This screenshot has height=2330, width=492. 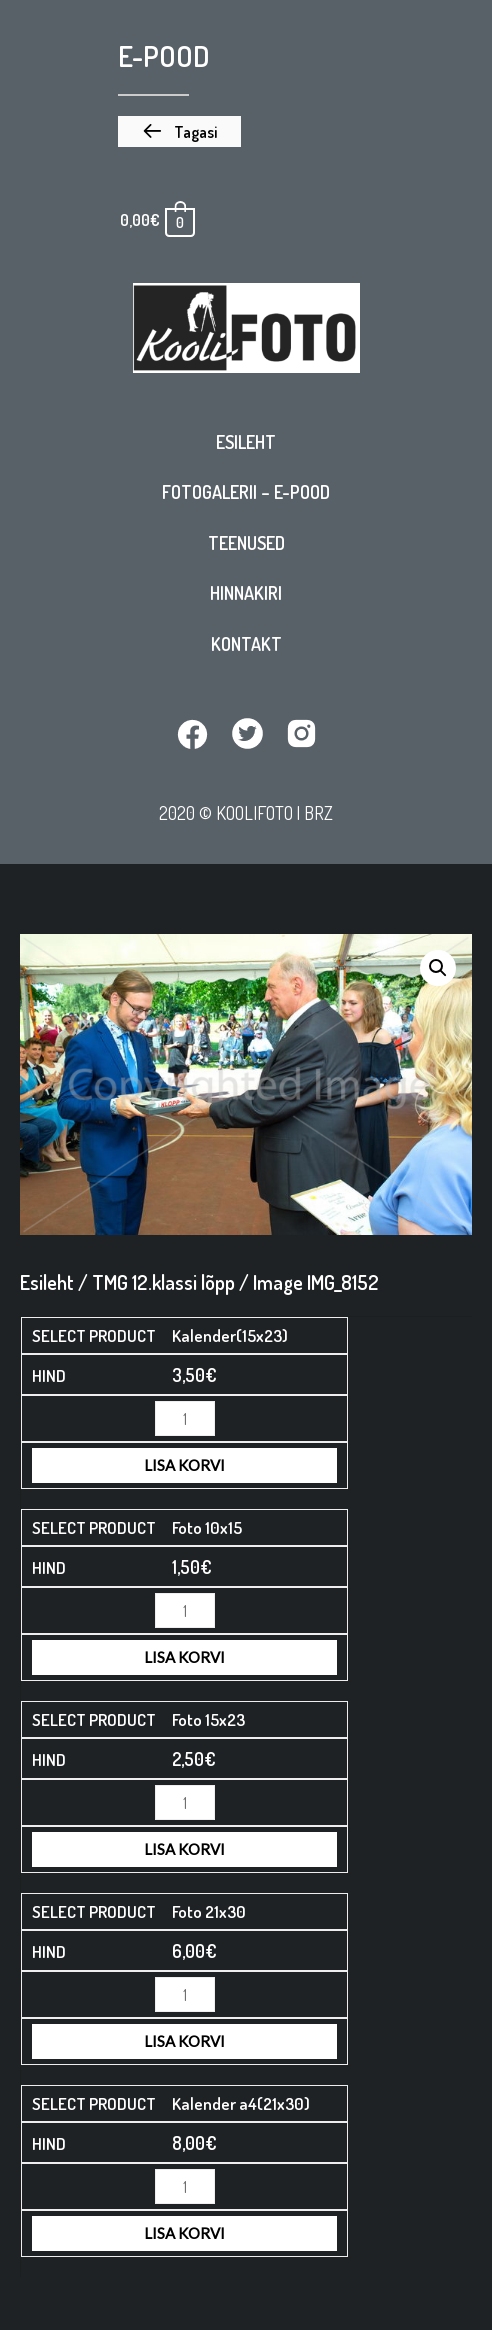 I want to click on Fotogalerii – E-pood, so click(x=246, y=492).